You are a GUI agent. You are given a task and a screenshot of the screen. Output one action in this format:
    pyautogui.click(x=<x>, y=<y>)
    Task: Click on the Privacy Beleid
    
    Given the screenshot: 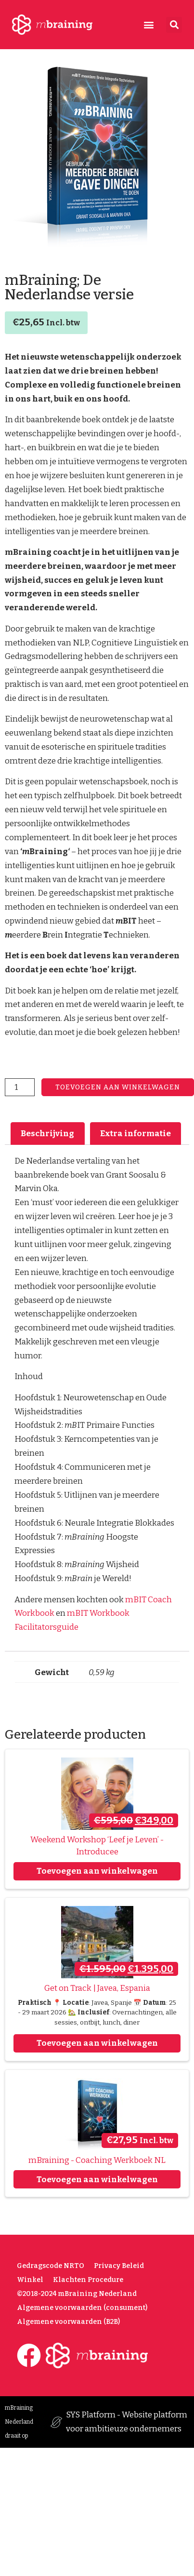 What is the action you would take?
    pyautogui.click(x=119, y=2266)
    